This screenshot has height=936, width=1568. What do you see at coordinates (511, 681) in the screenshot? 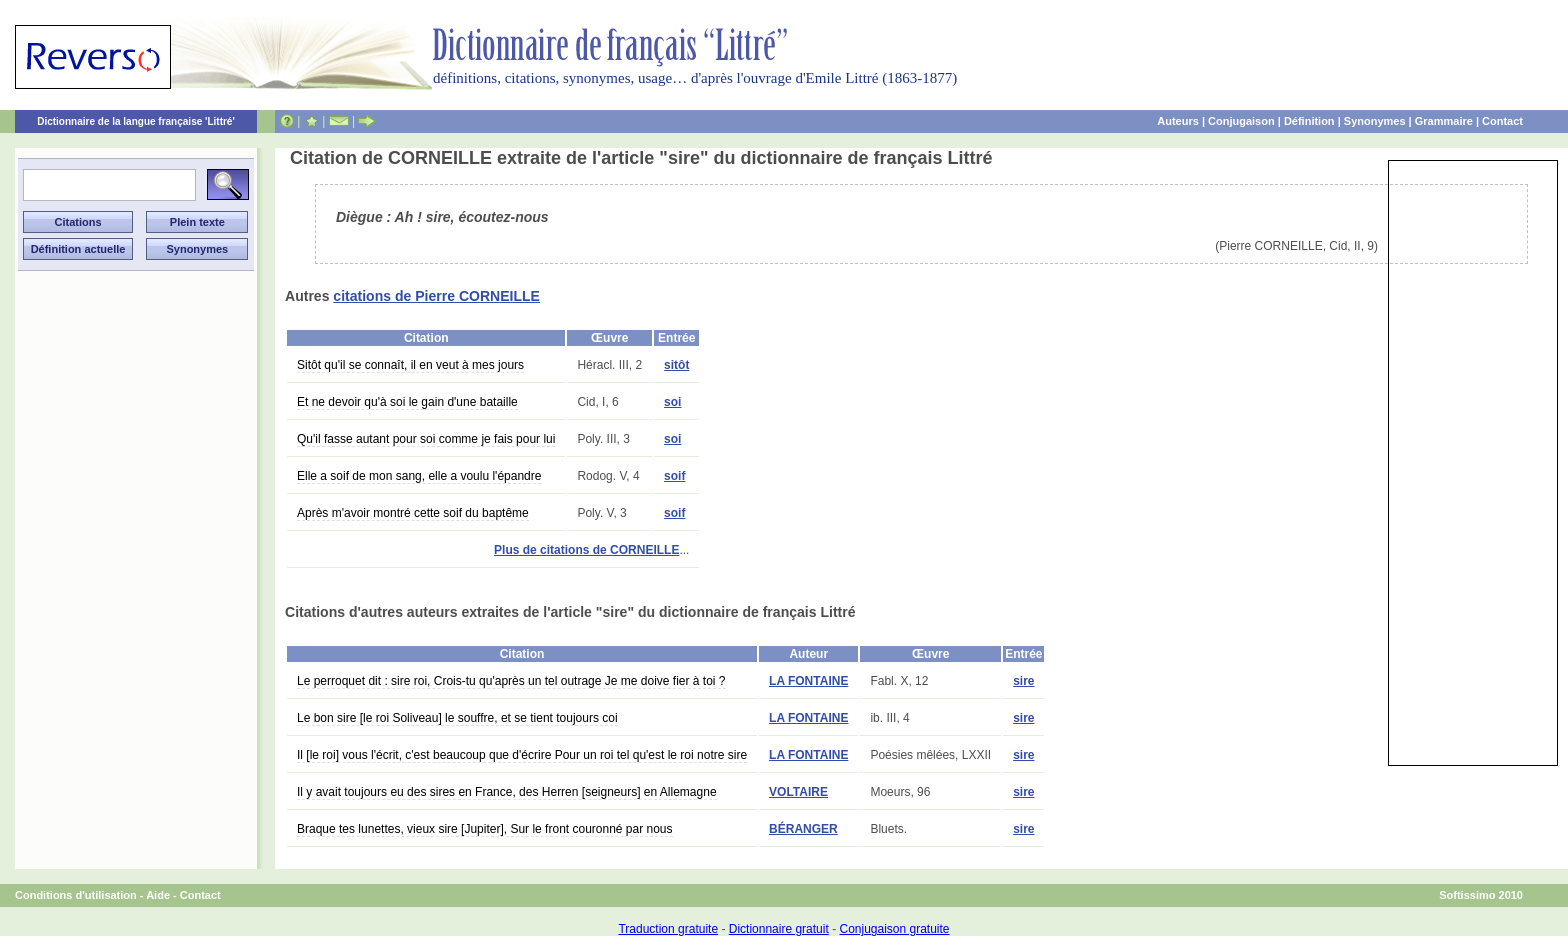
I see `Le perroquet dit : sire roi, Crois-tu qu'après un tel outrage Je me doive fier à toi ?` at bounding box center [511, 681].